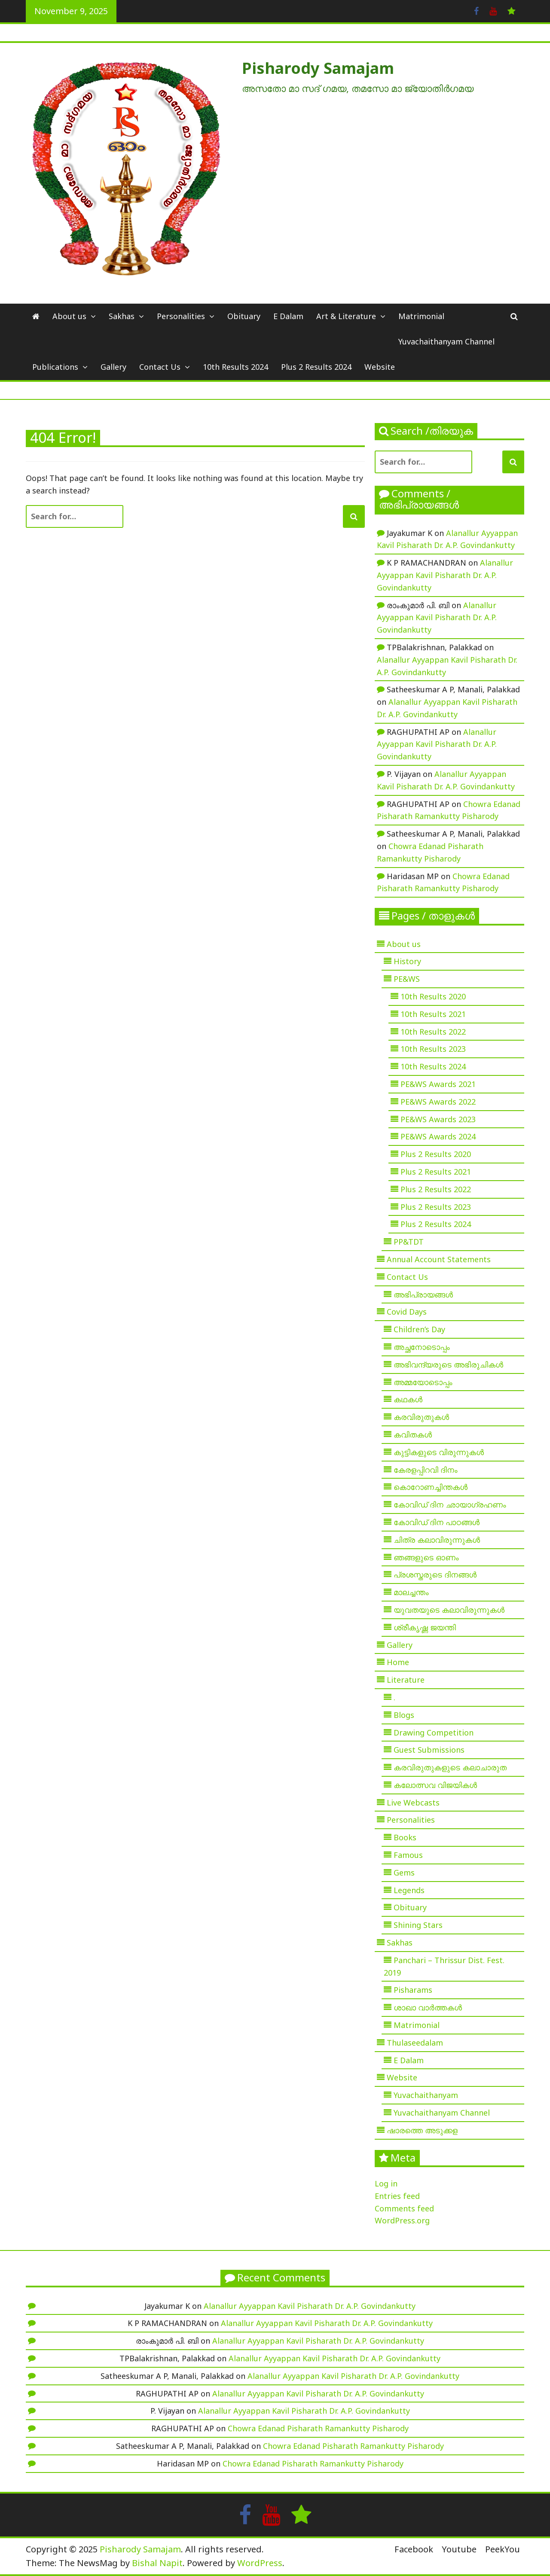 The width and height of the screenshot is (550, 2576). I want to click on Contact Us, so click(159, 367).